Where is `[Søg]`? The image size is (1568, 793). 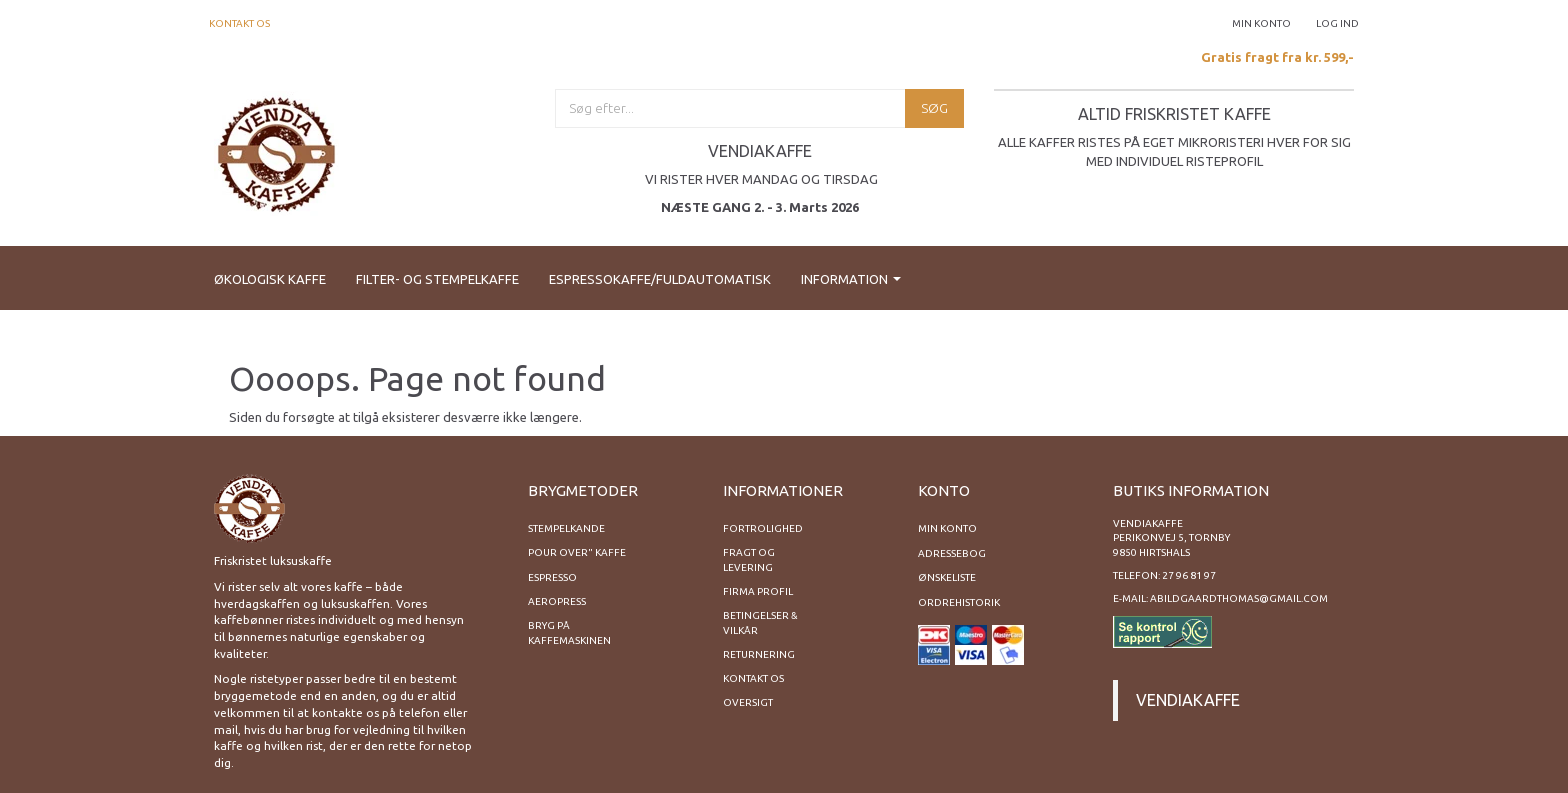 [Søg] is located at coordinates (934, 108).